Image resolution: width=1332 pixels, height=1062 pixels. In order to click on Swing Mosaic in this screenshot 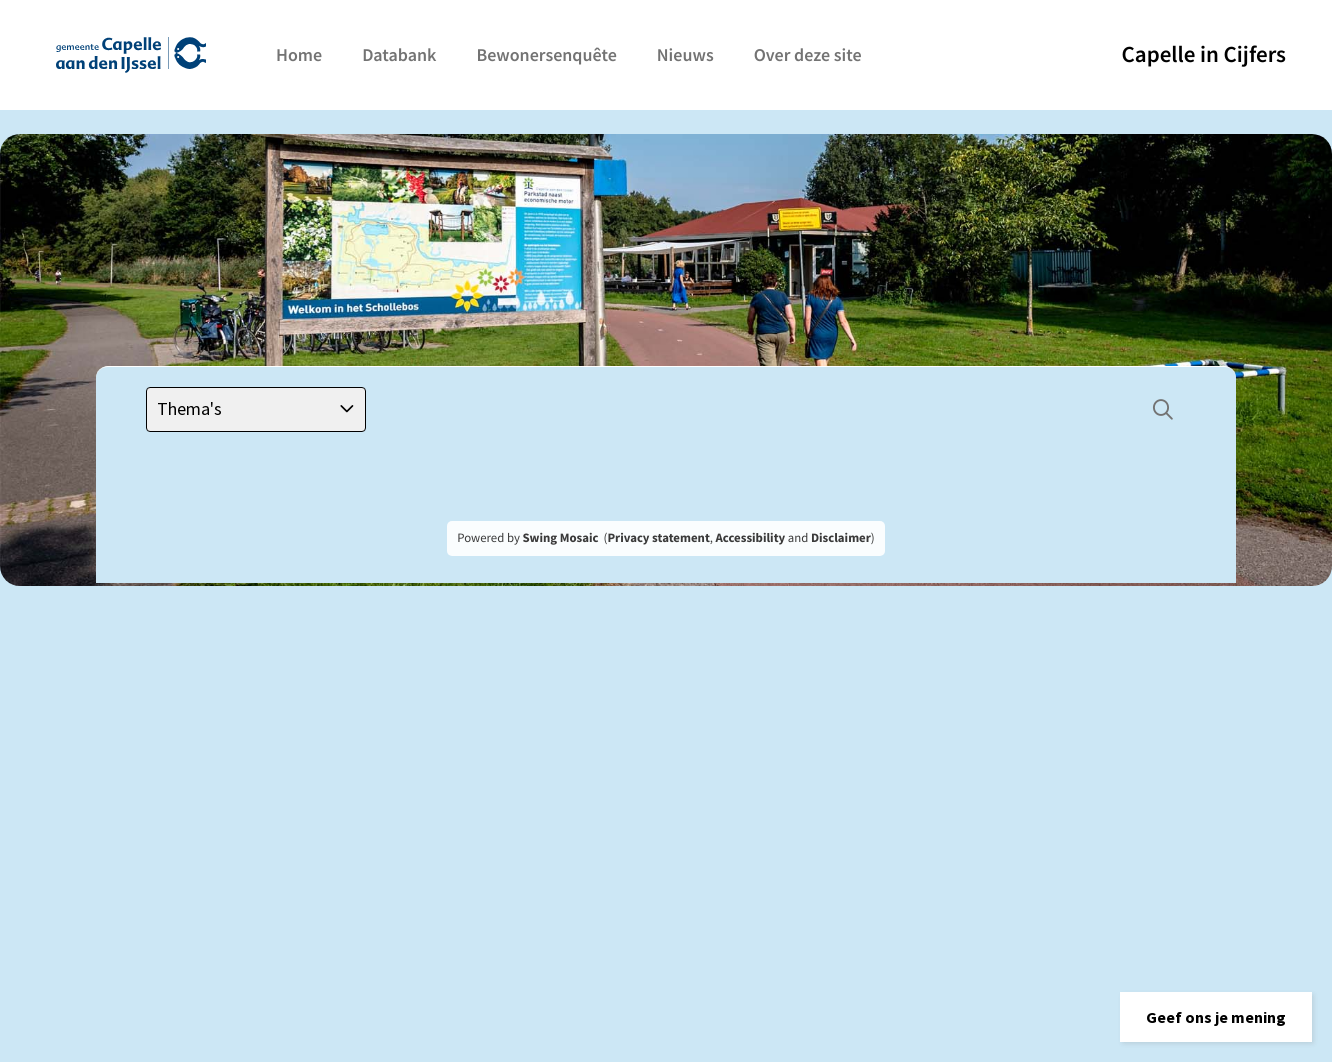, I will do `click(560, 538)`.